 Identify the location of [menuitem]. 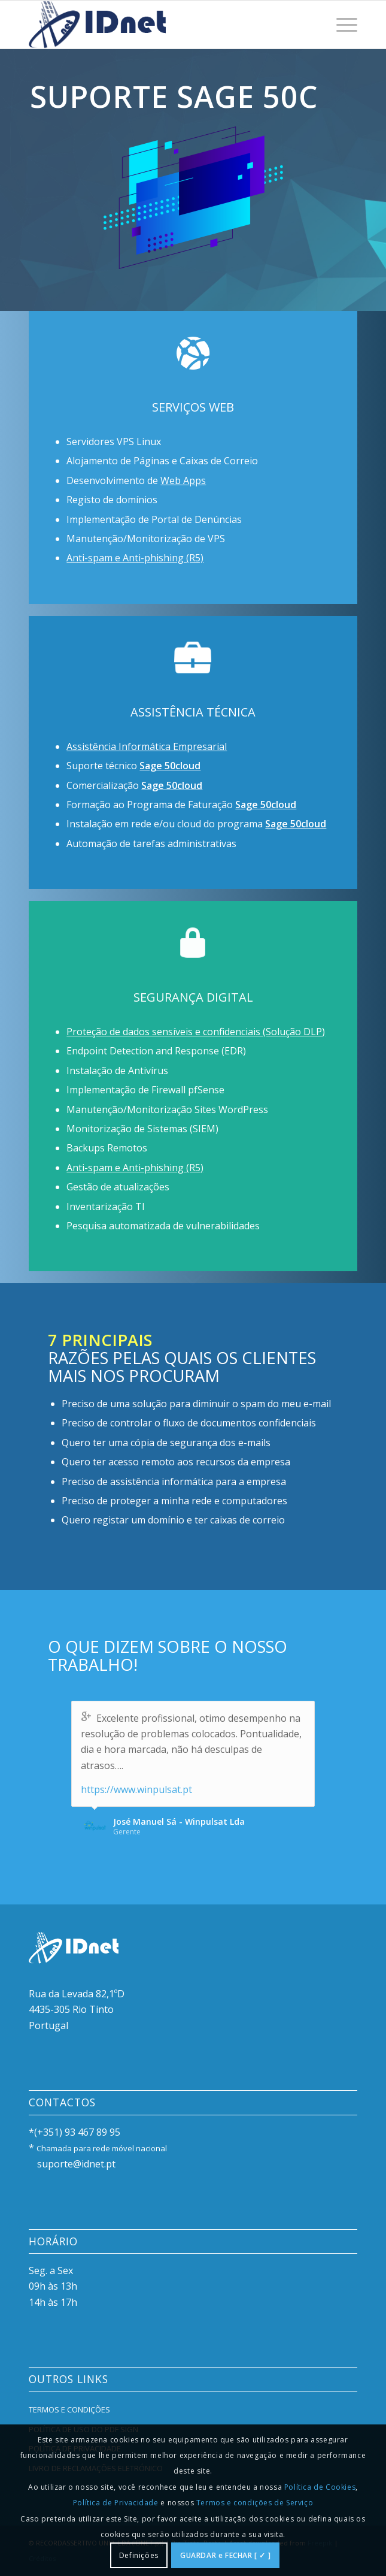
(340, 25).